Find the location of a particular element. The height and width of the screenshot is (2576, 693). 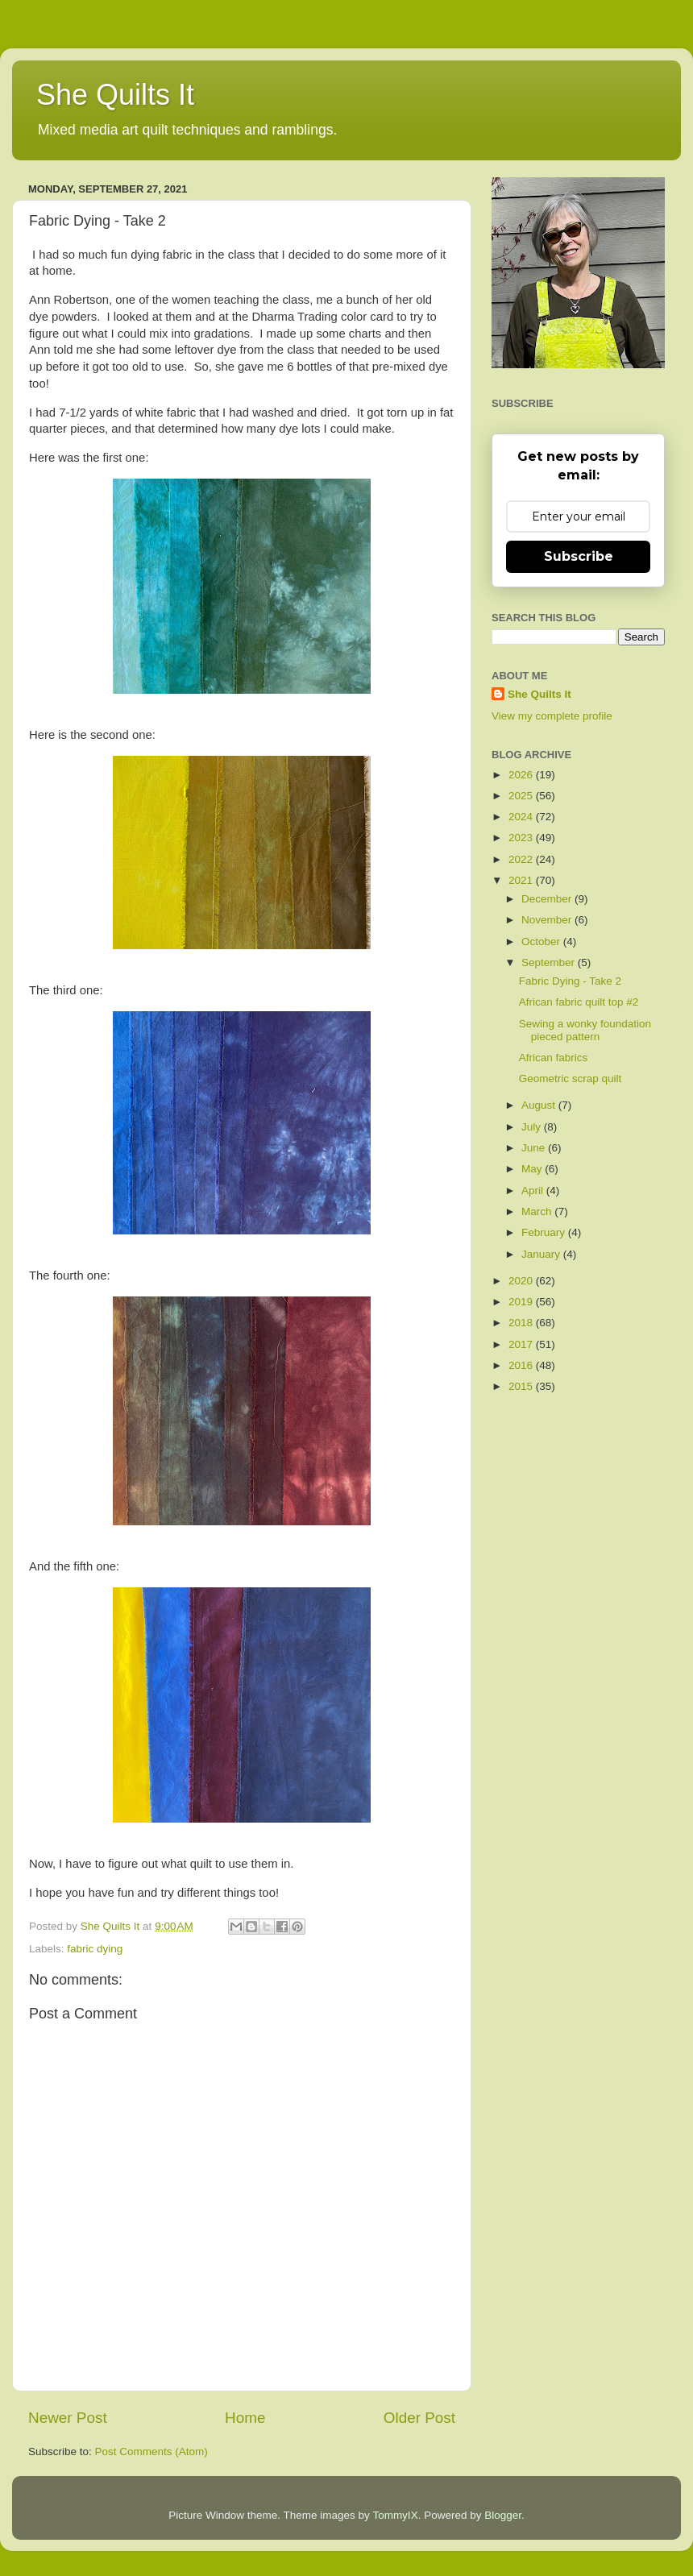

Fabric Dying - Take 2 is located at coordinates (570, 981).